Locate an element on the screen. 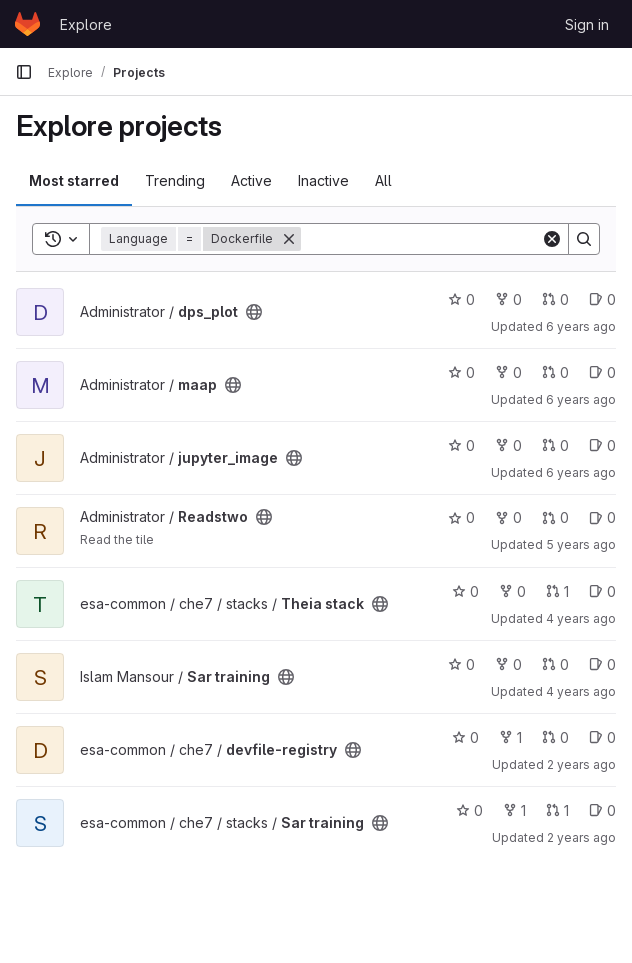  0 [devfile-registry has 0 stars] is located at coordinates (465, 737).